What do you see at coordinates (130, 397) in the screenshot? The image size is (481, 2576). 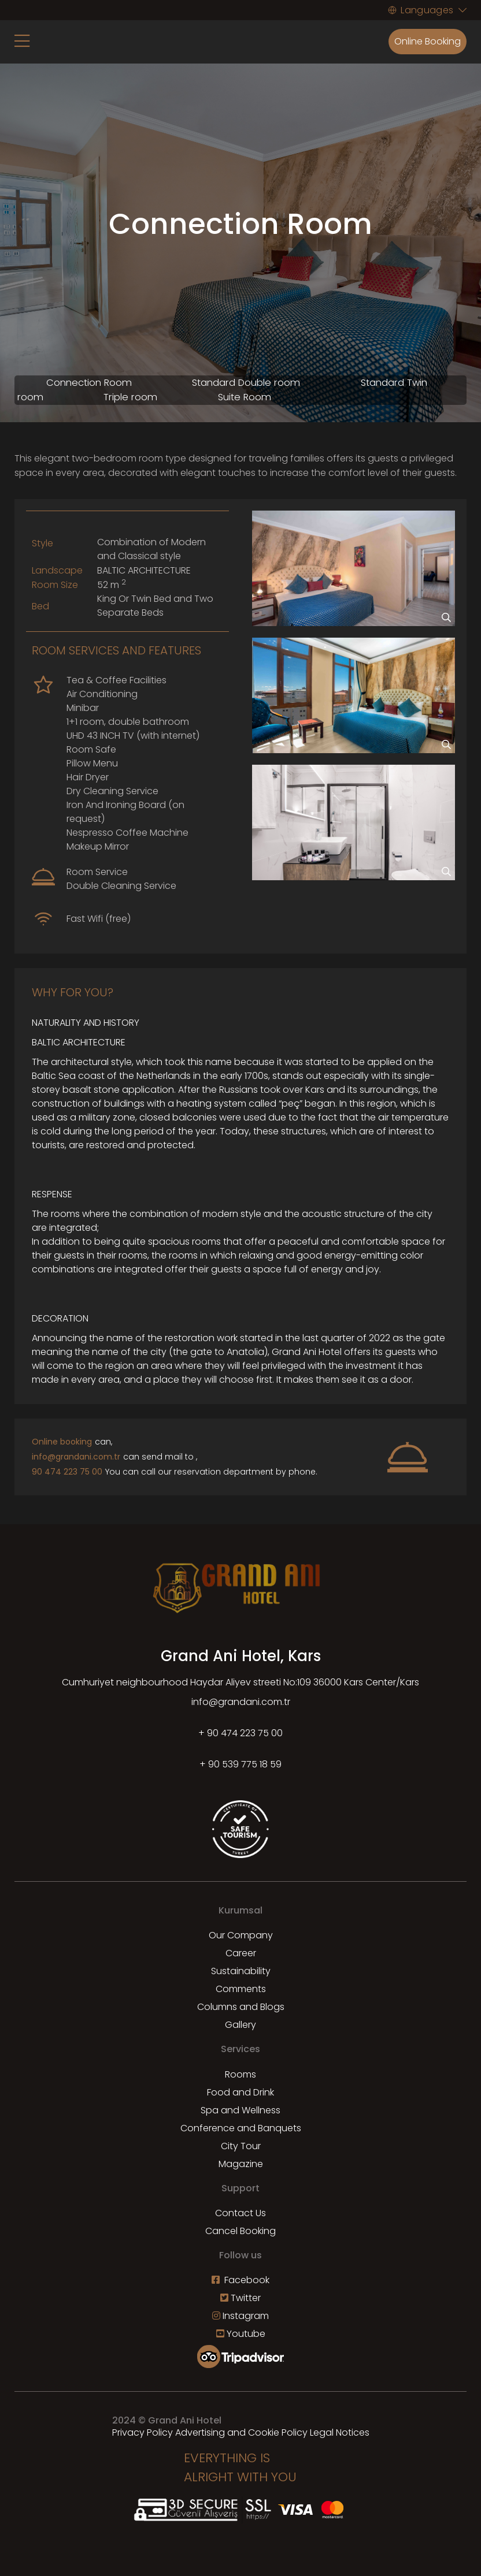 I see `Triple room` at bounding box center [130, 397].